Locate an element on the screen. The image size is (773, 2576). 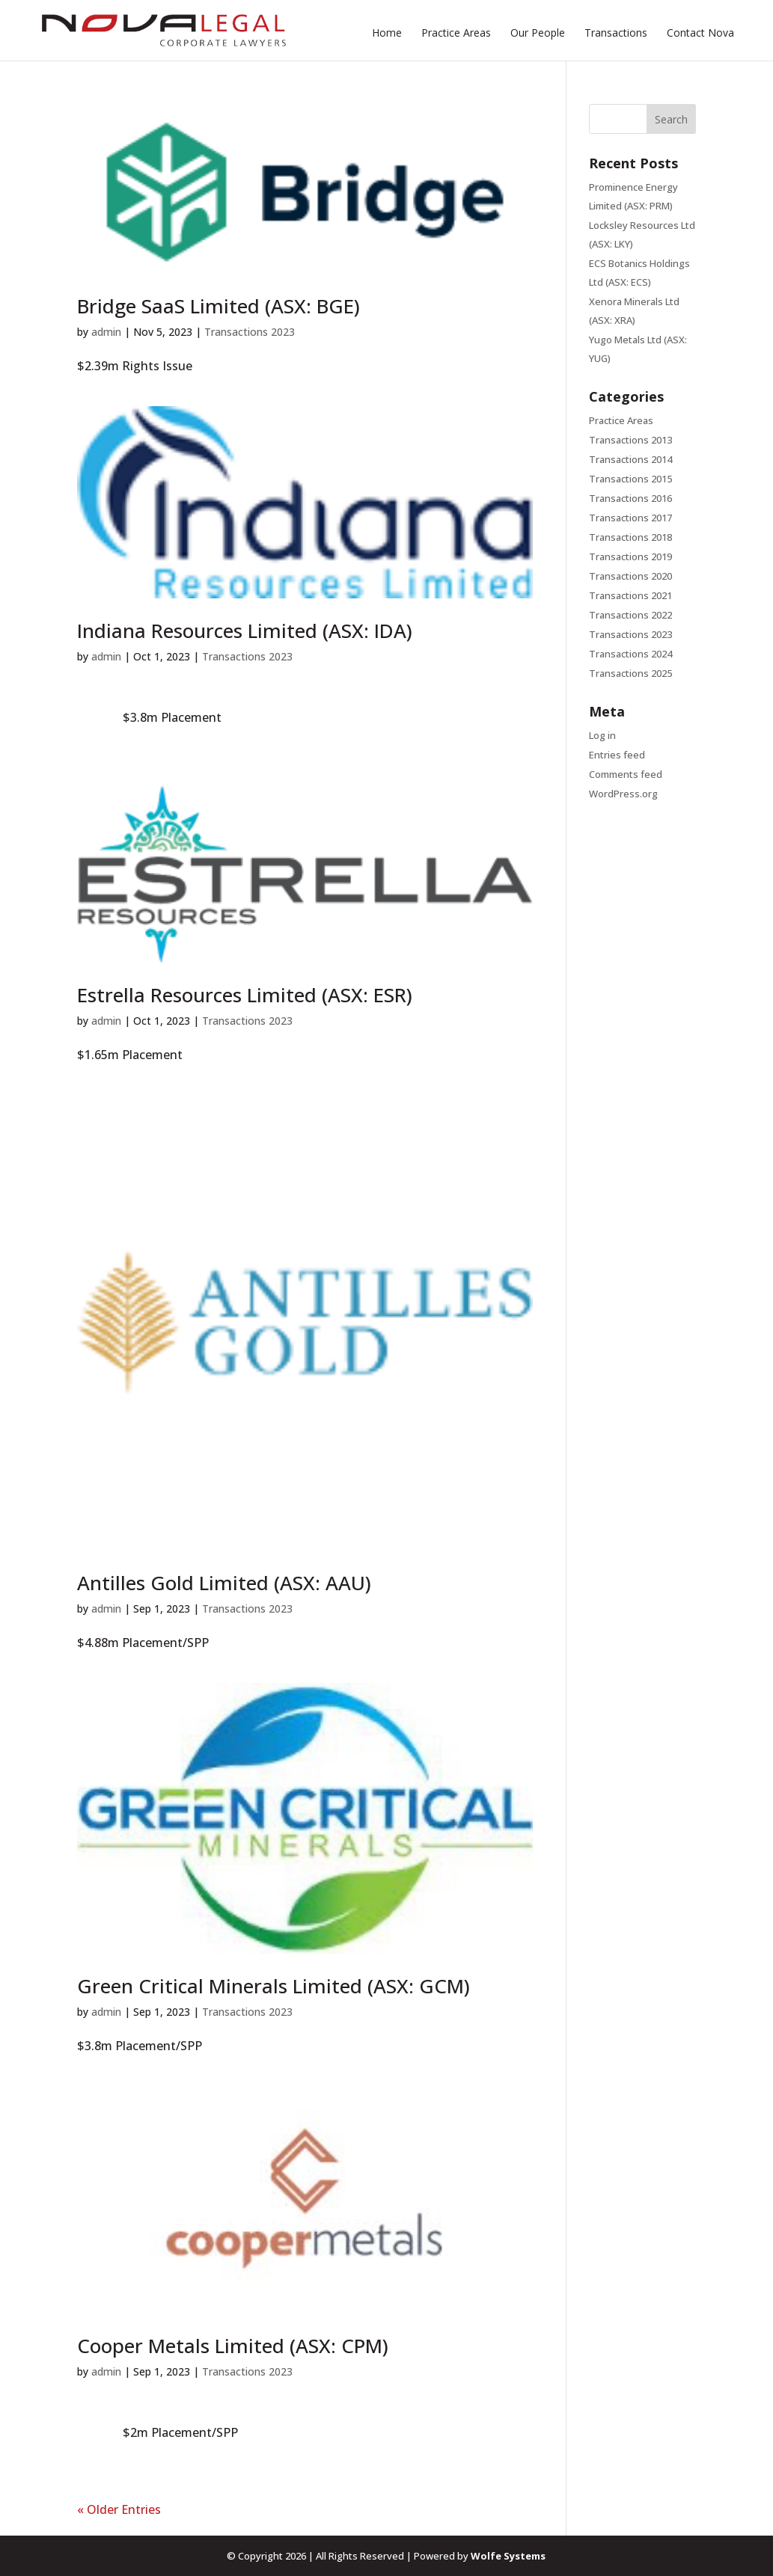
WordPress.org is located at coordinates (623, 793).